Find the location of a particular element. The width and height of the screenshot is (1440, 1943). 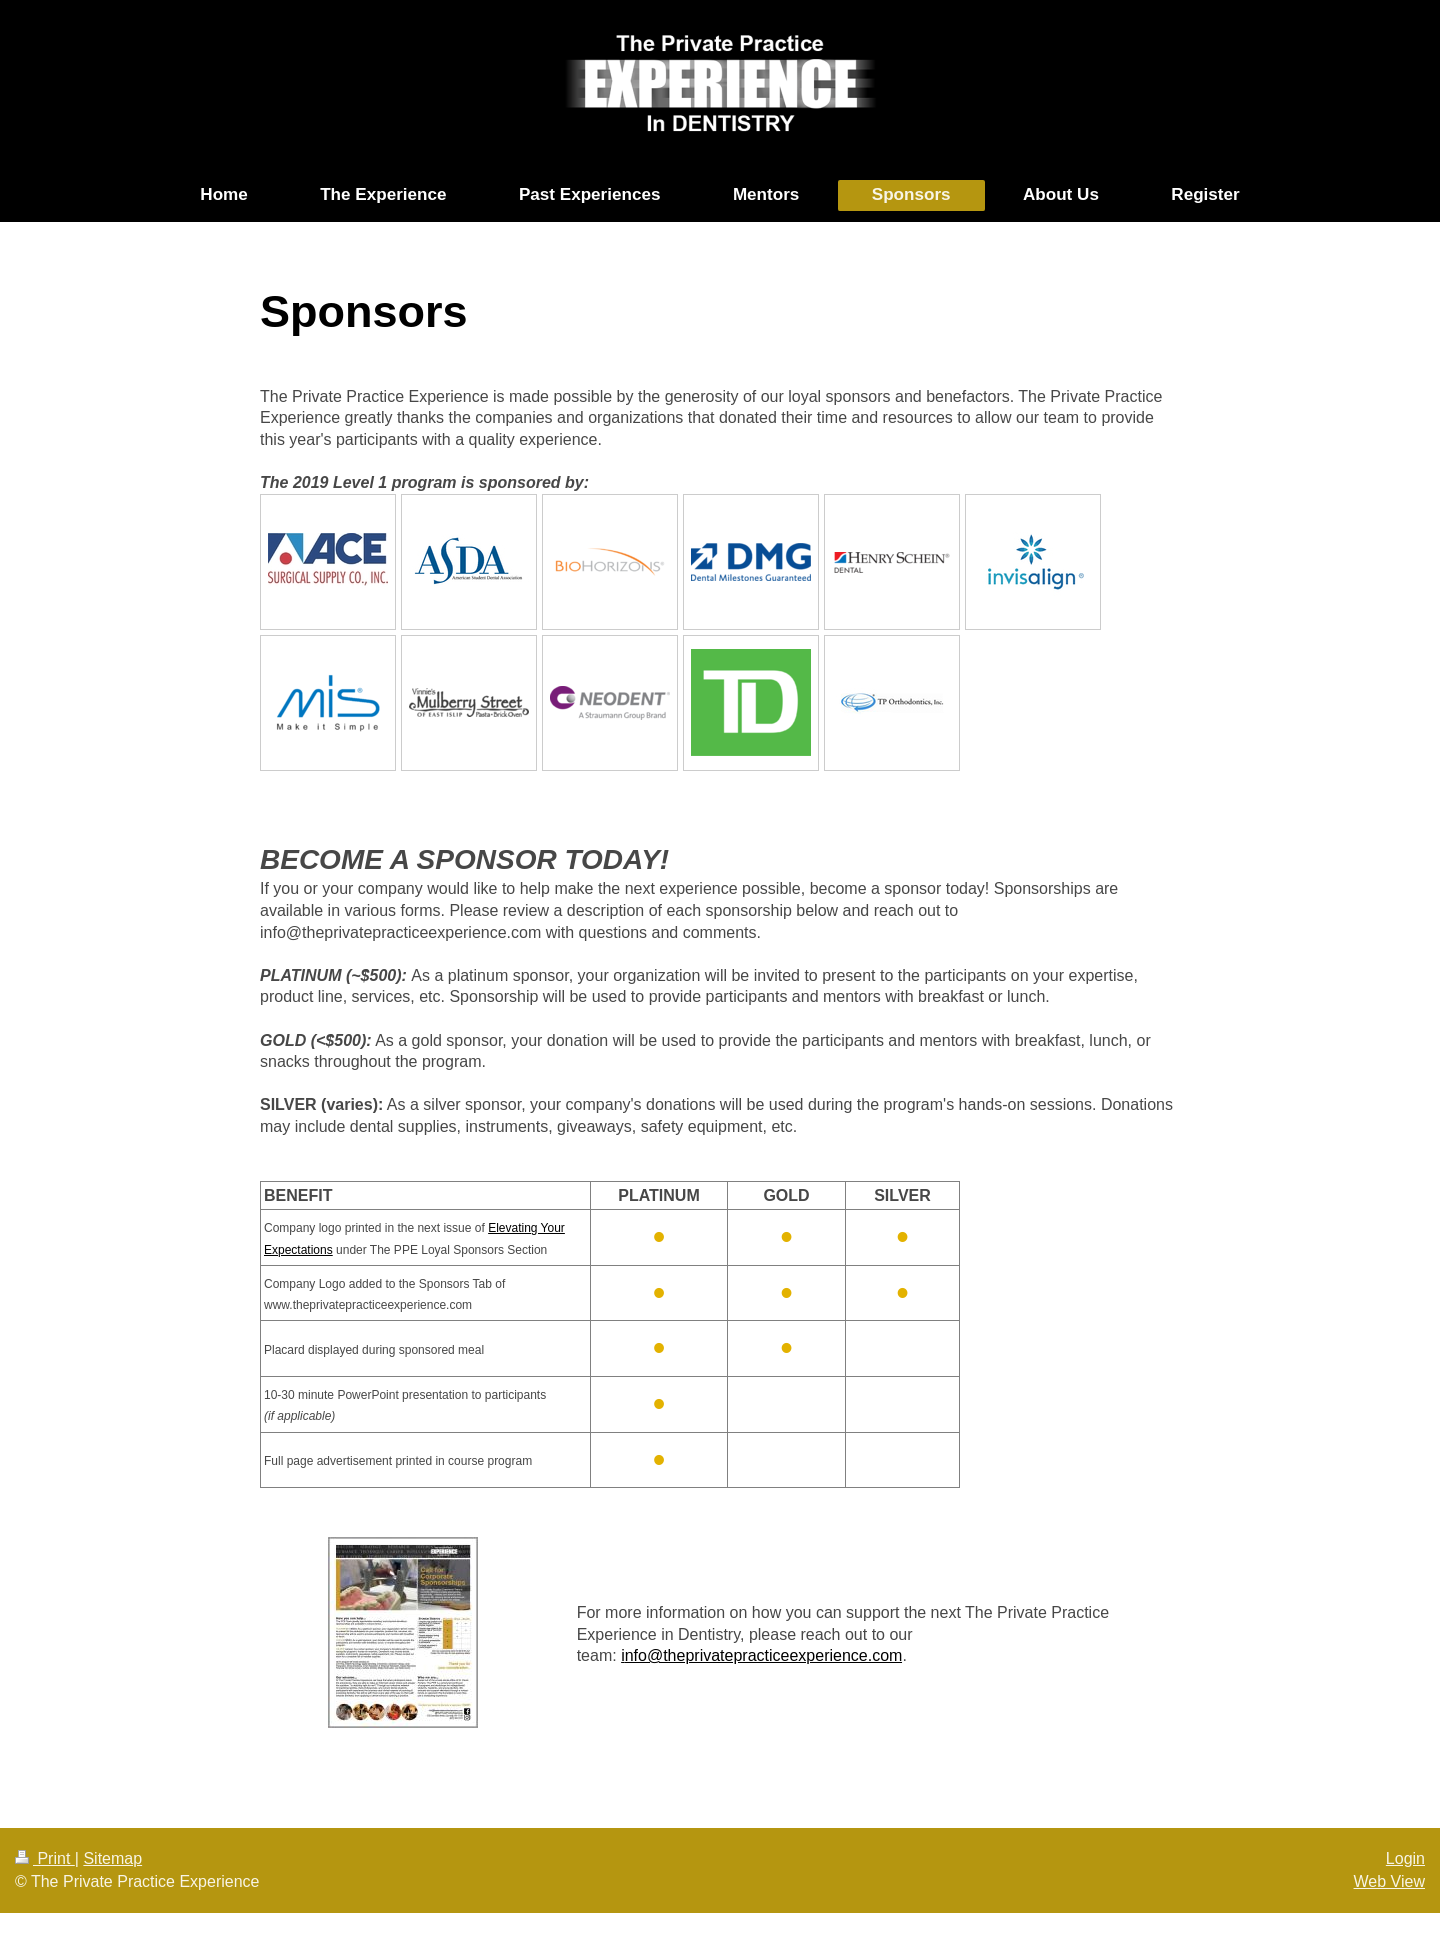

Web View is located at coordinates (1389, 1881).